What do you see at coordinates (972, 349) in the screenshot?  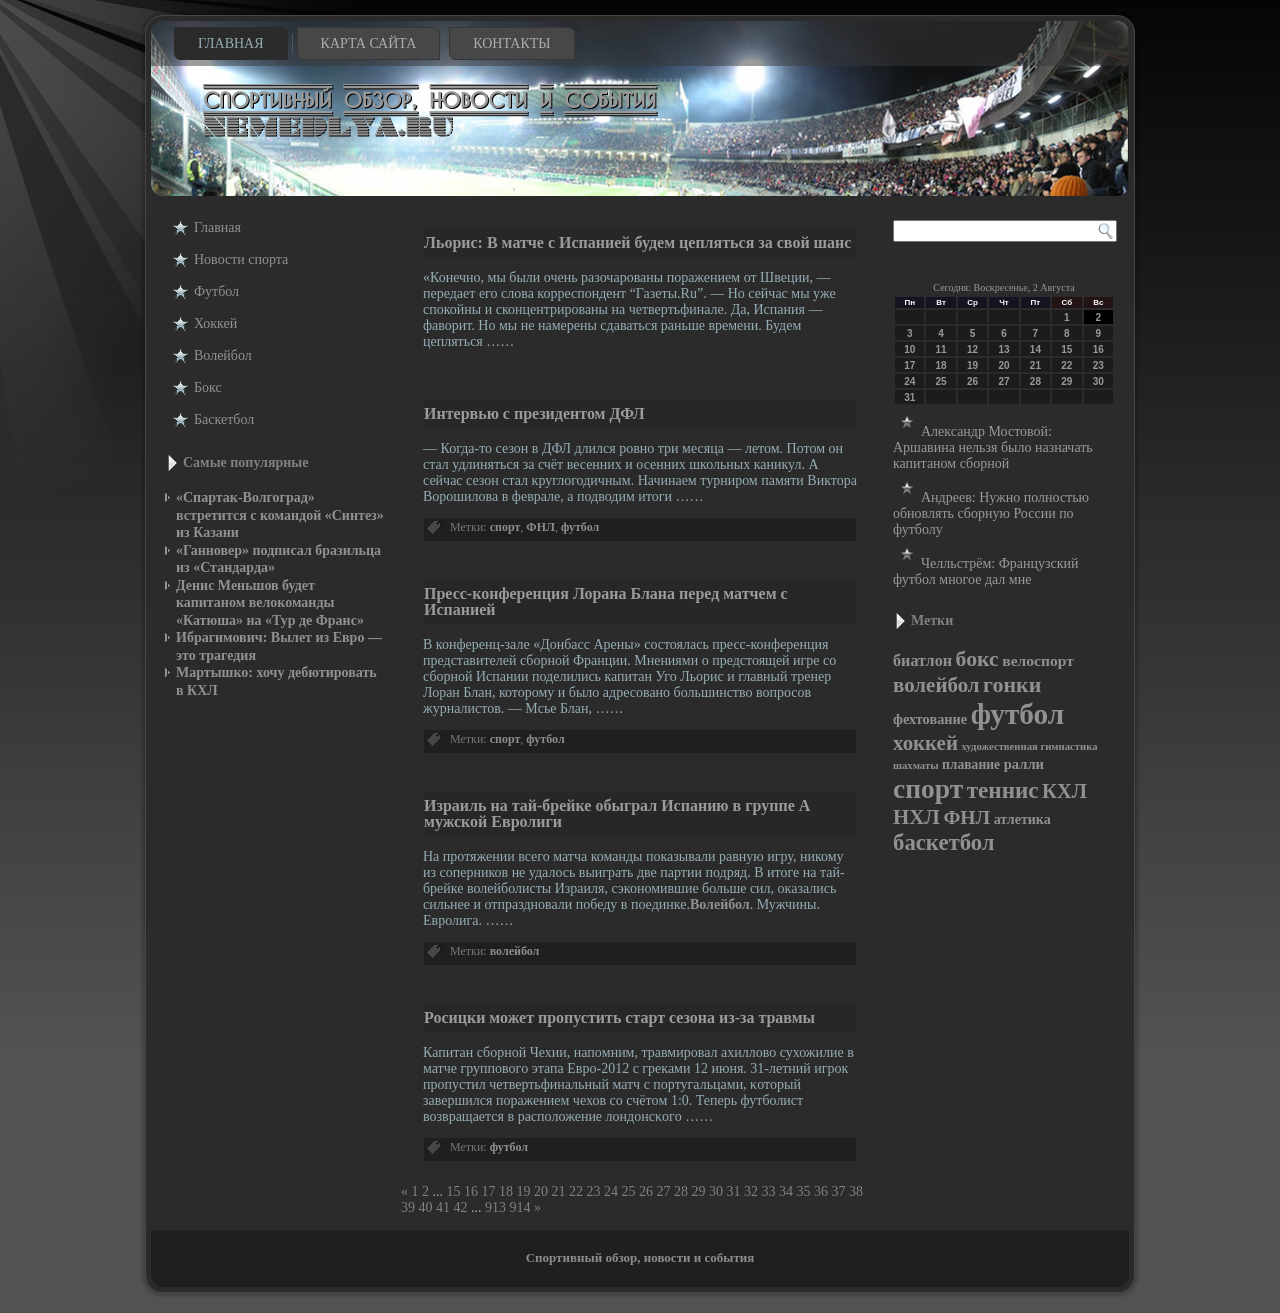 I see `12` at bounding box center [972, 349].